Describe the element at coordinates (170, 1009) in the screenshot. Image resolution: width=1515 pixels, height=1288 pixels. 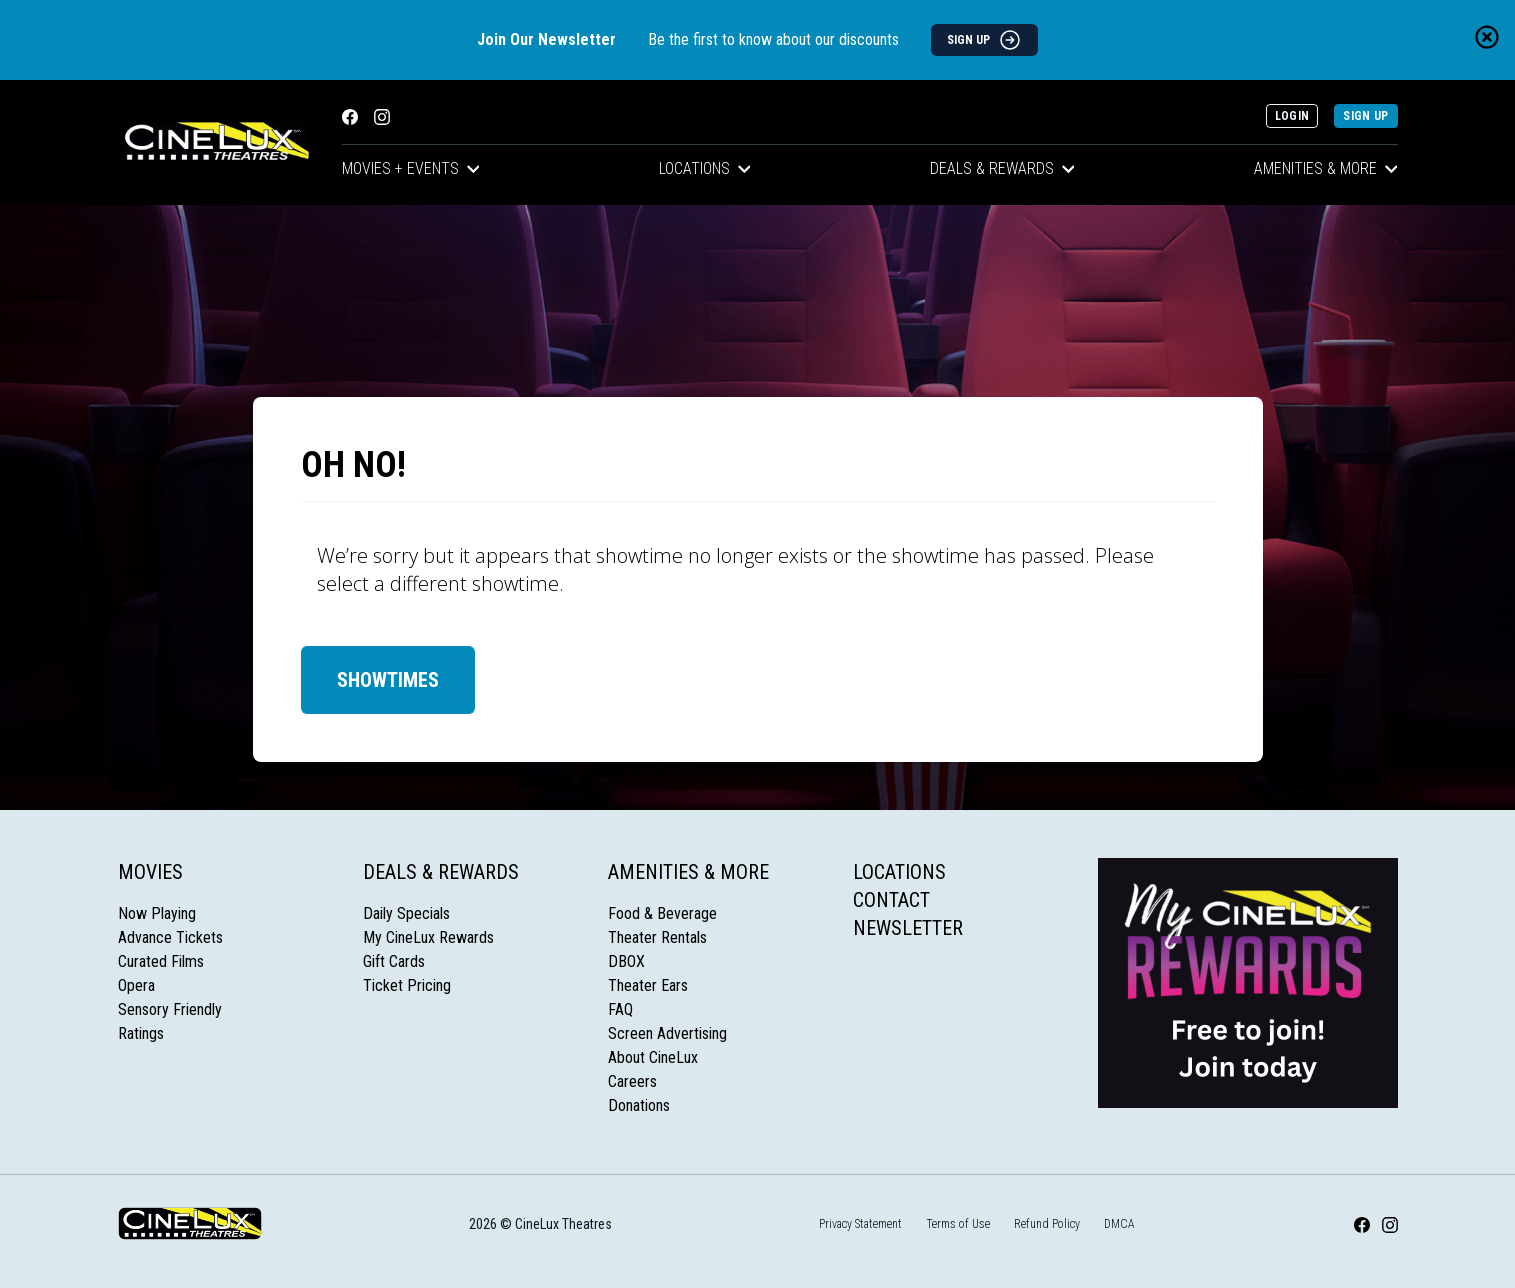
I see `Sensory Friendly` at that location.